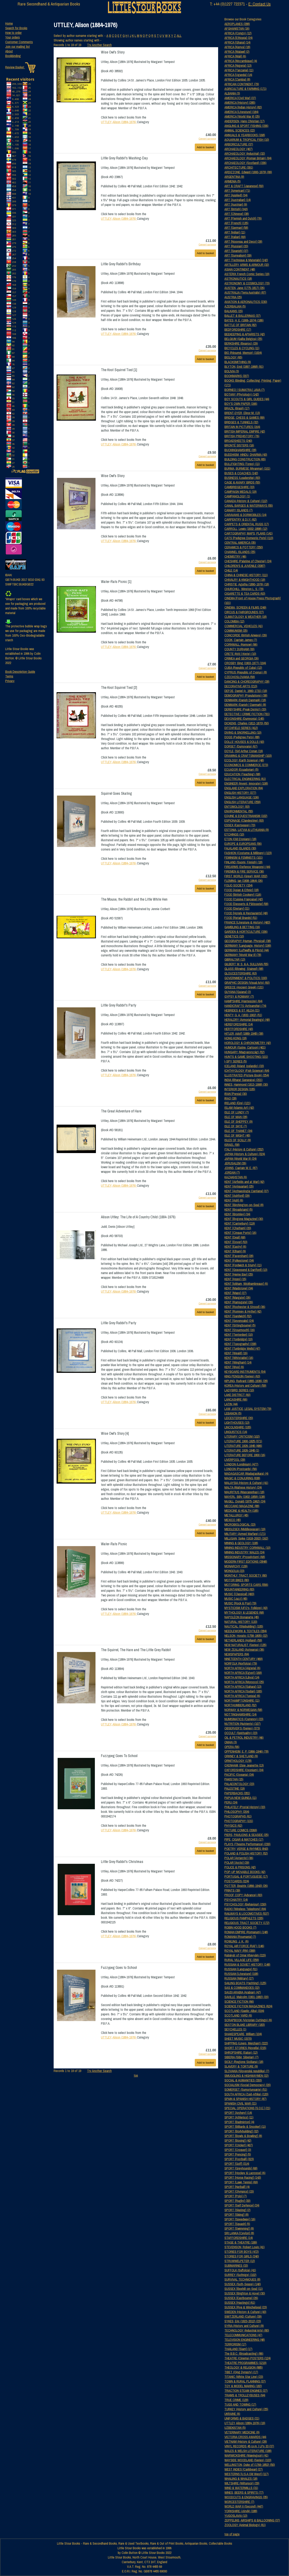  What do you see at coordinates (236, 1580) in the screenshot?
I see `MOTOR BIKES (80)` at bounding box center [236, 1580].